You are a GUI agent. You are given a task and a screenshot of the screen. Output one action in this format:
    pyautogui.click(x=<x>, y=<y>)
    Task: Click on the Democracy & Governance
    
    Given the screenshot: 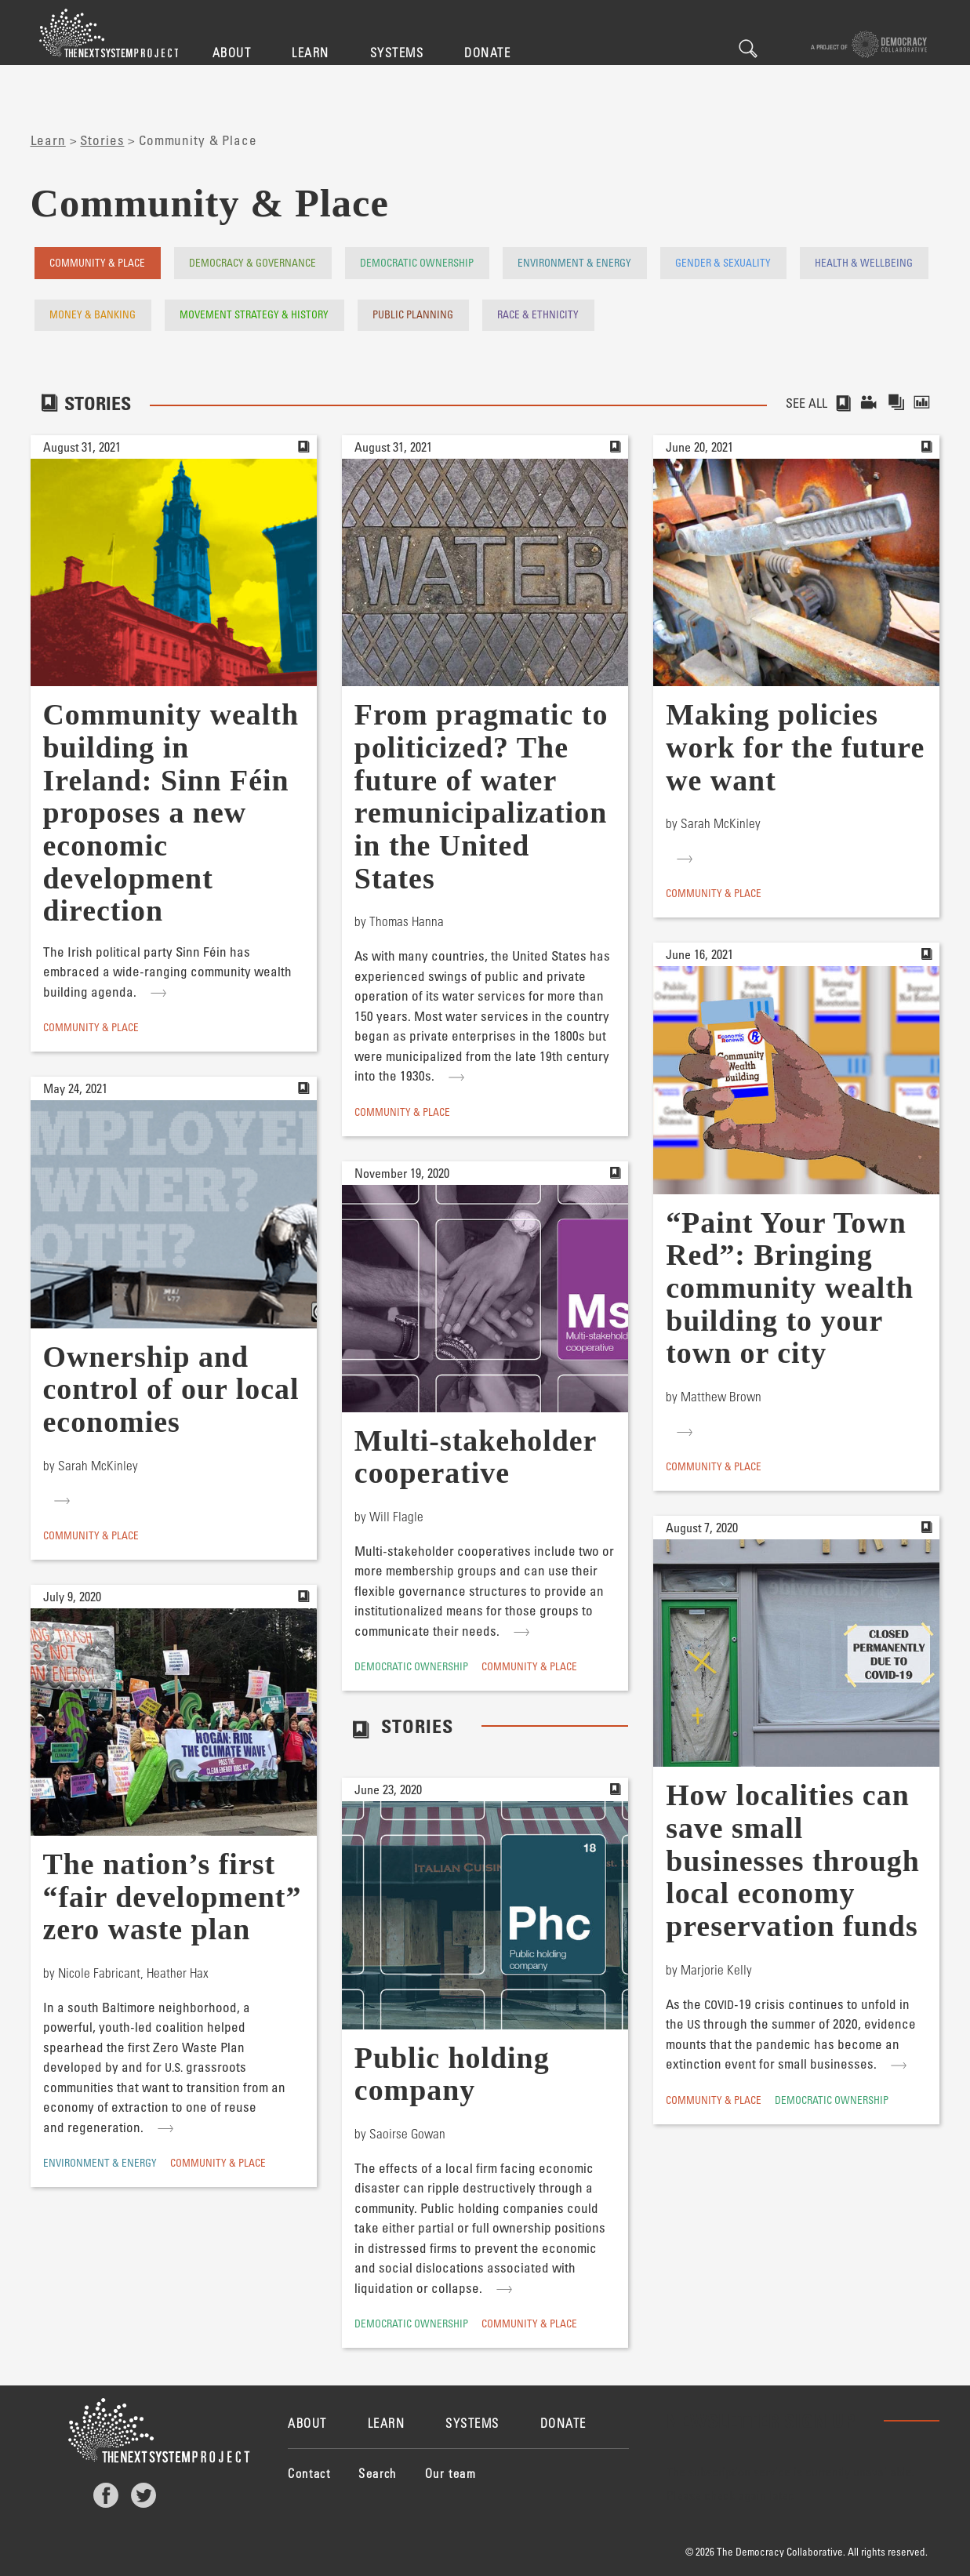 What is the action you would take?
    pyautogui.click(x=252, y=262)
    